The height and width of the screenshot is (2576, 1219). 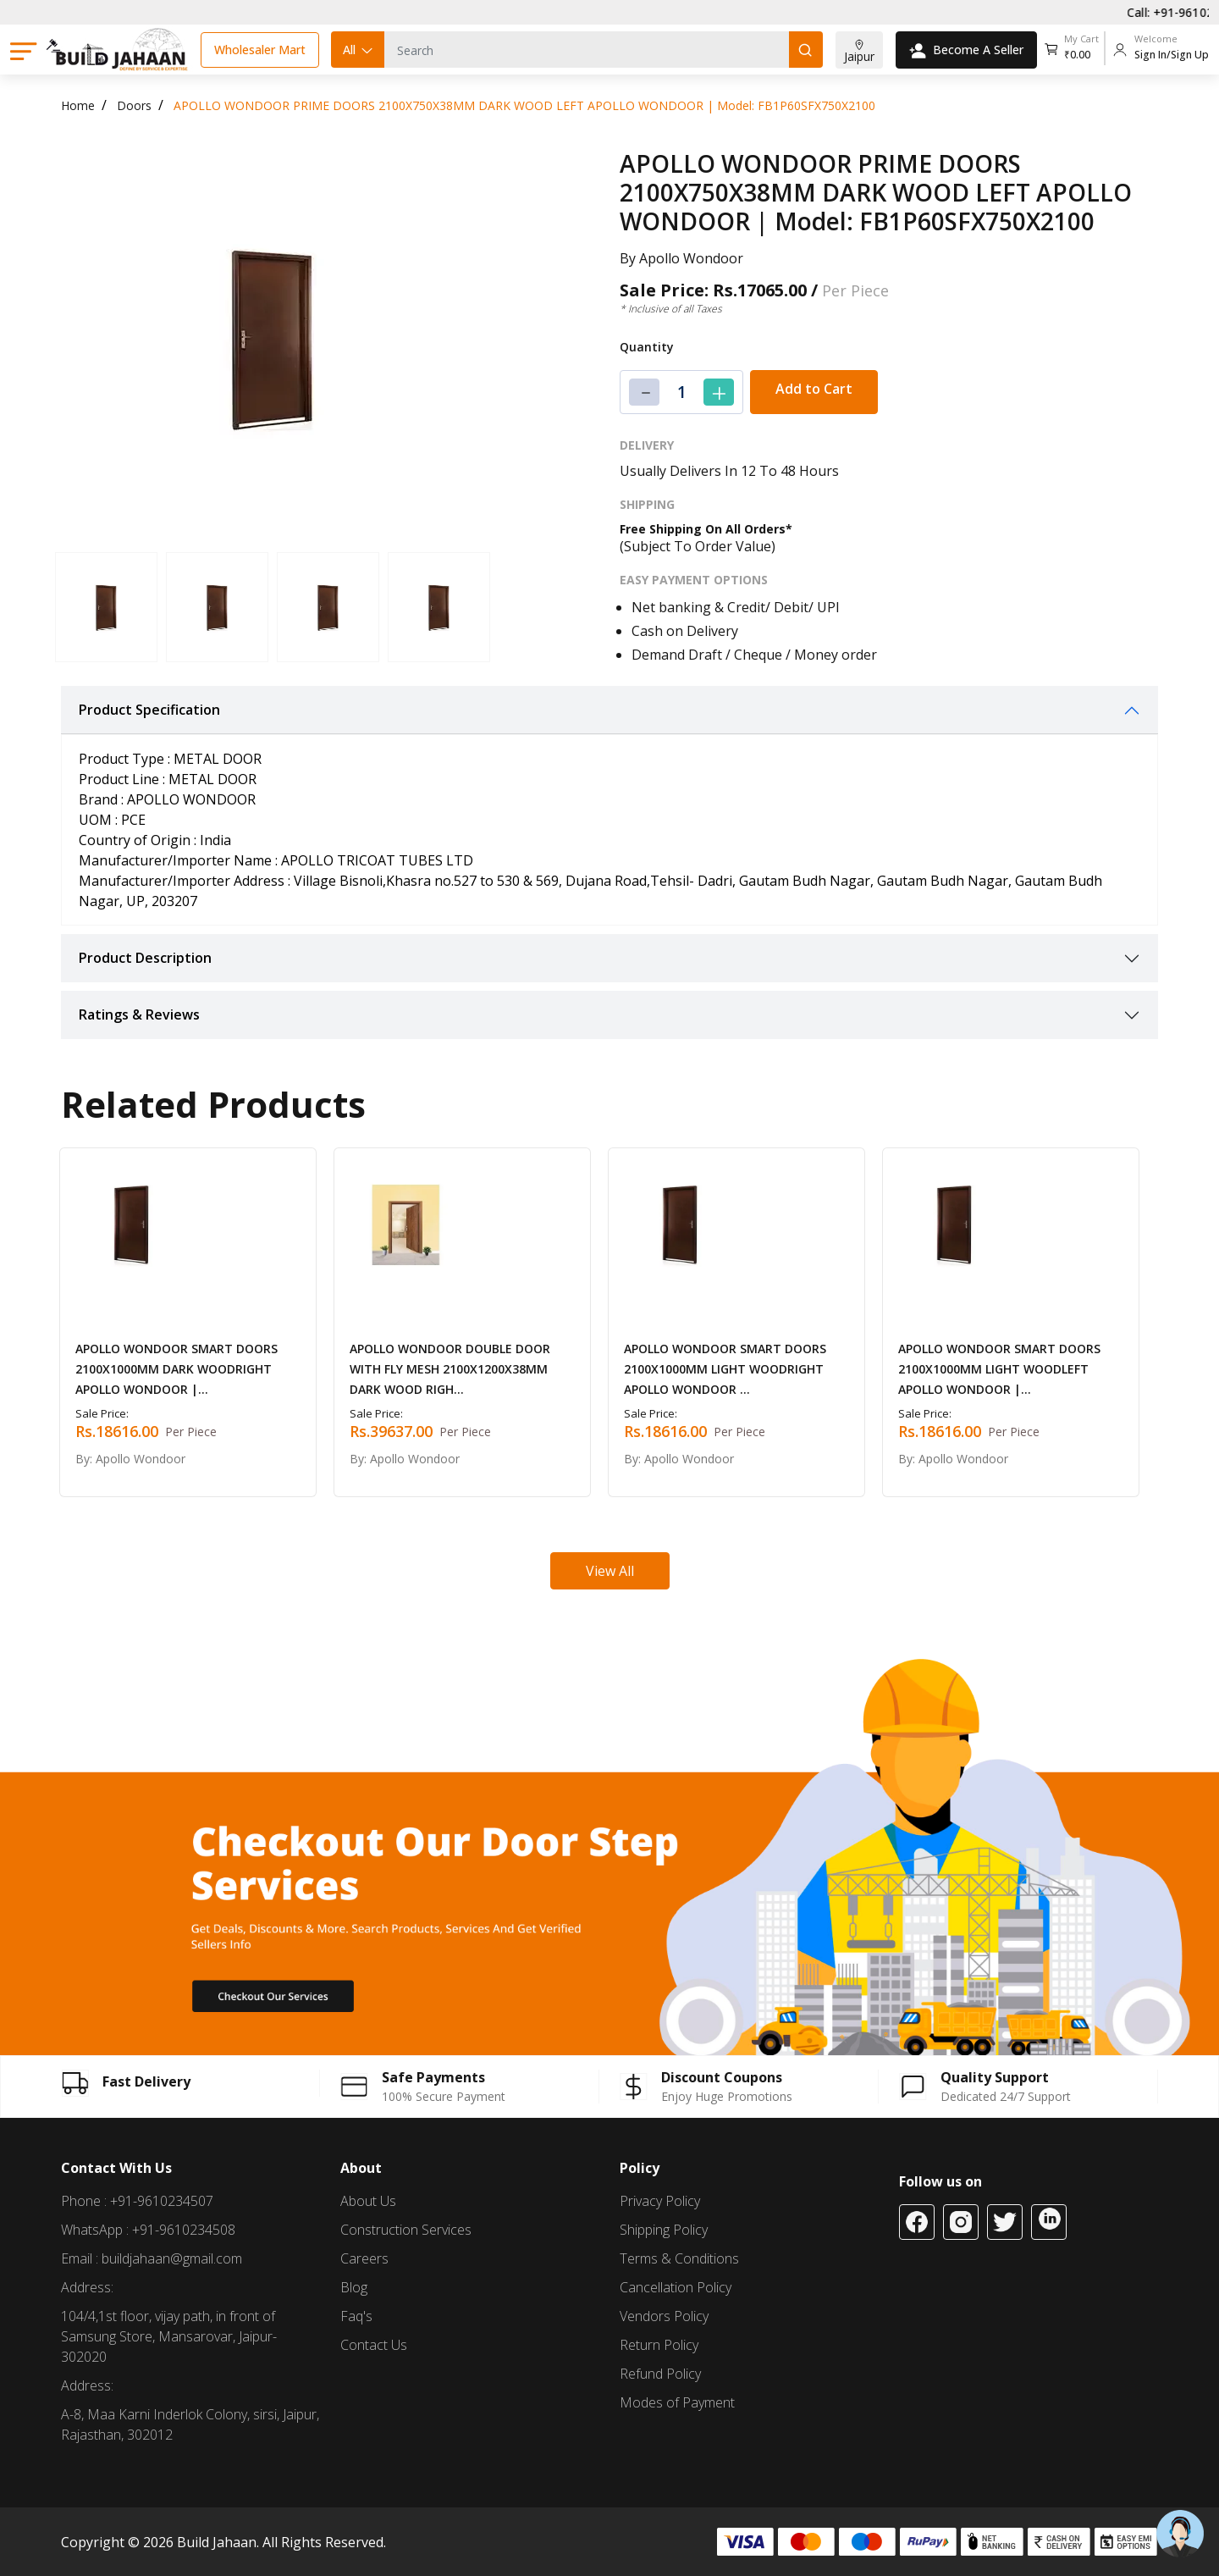 What do you see at coordinates (406, 2229) in the screenshot?
I see `Construction Services` at bounding box center [406, 2229].